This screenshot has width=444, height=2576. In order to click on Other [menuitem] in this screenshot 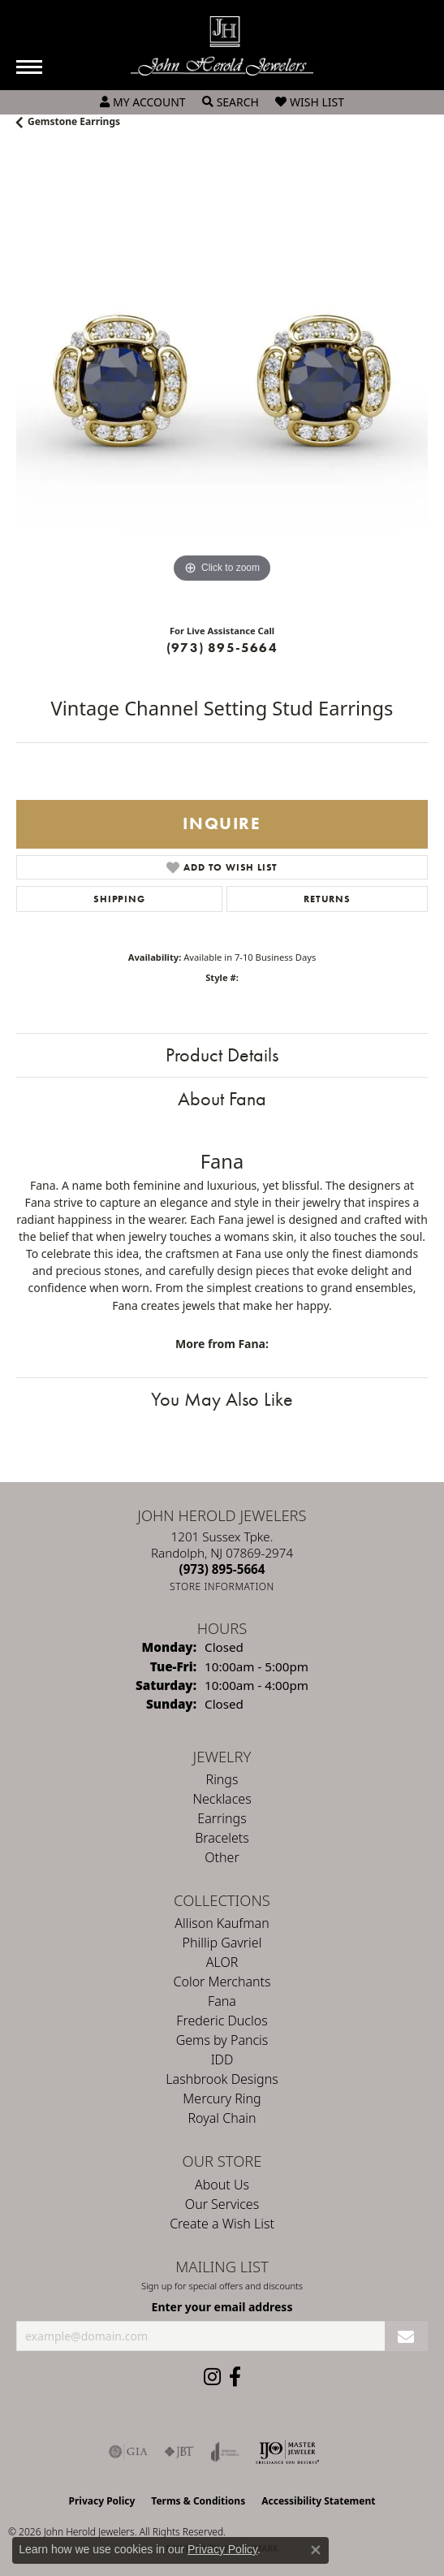, I will do `click(222, 1857)`.